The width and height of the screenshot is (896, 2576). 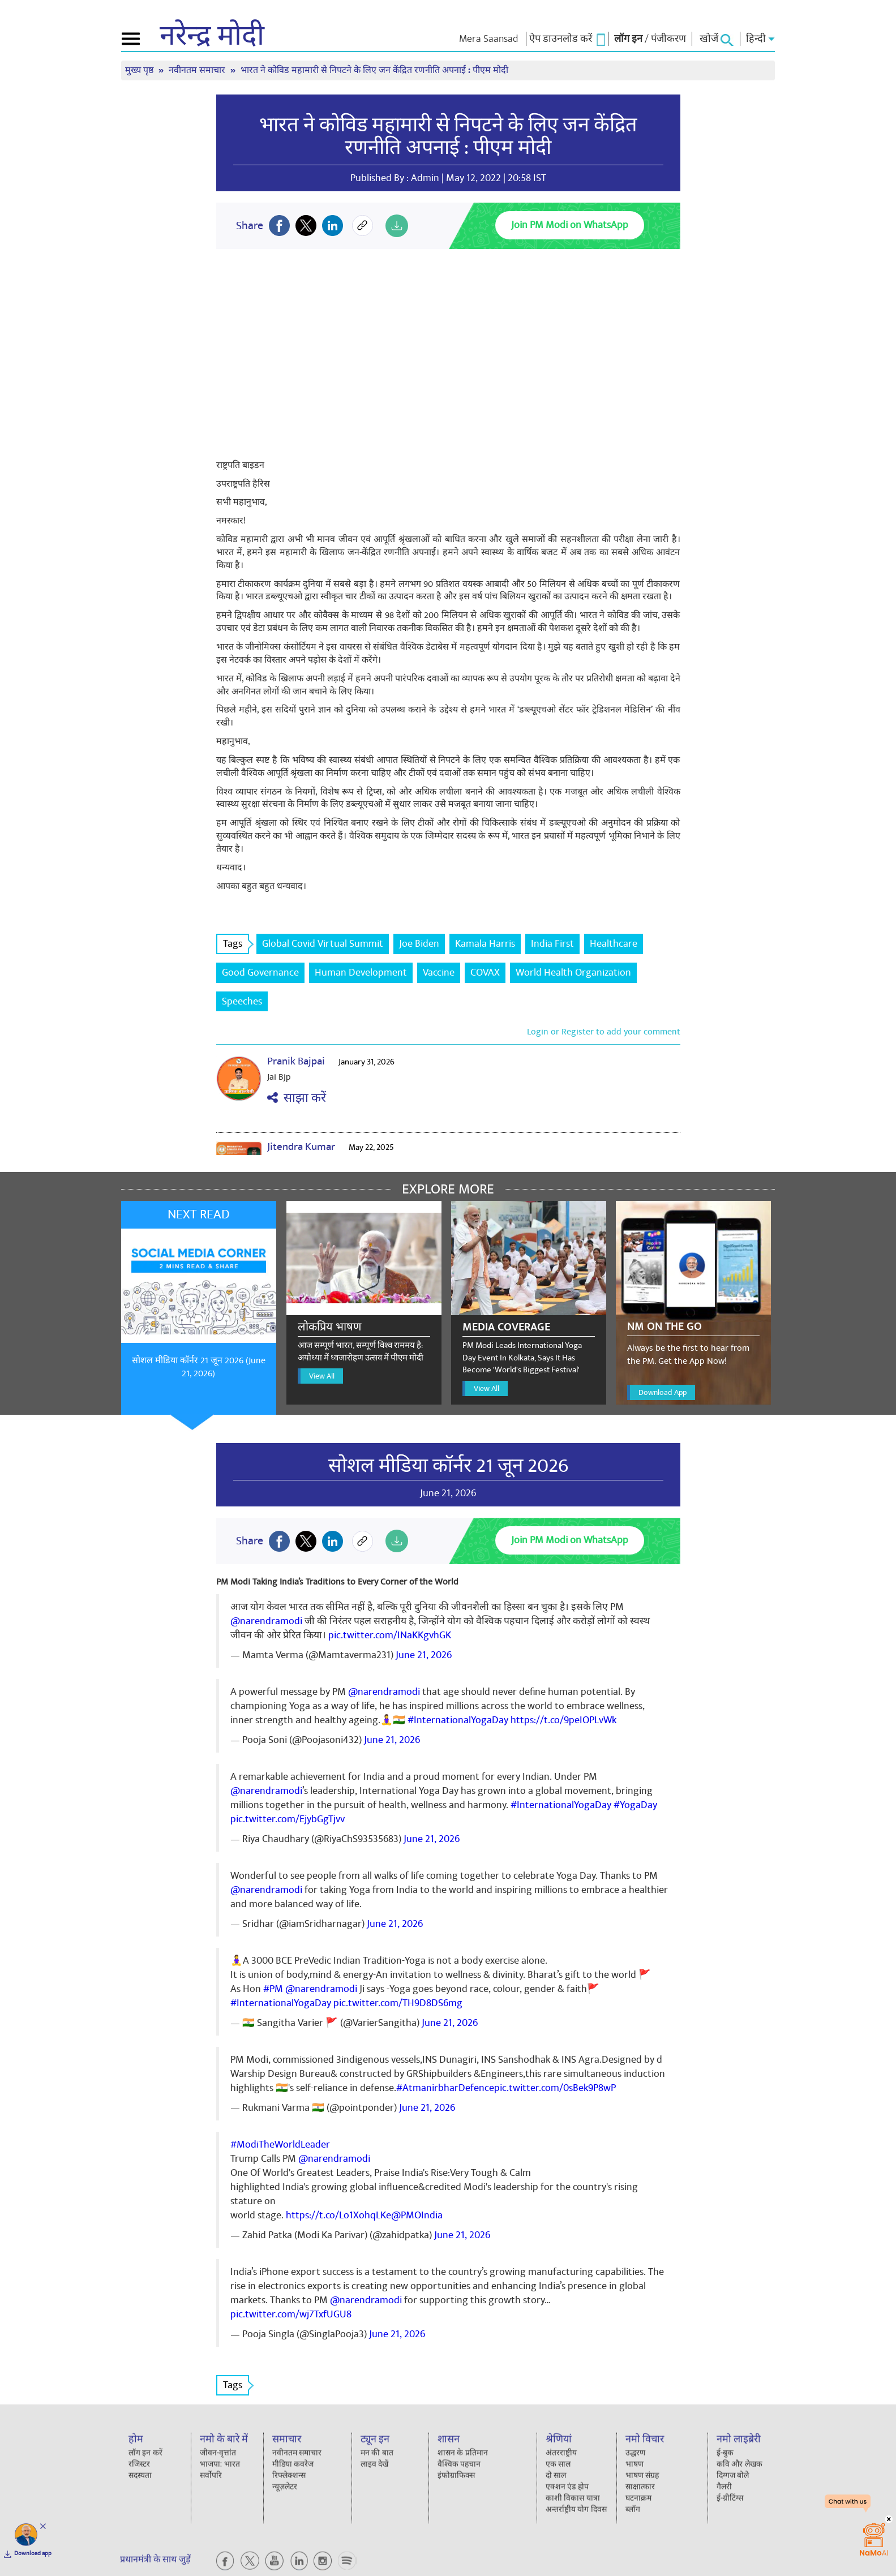 I want to click on Joe Biden, so click(x=419, y=943).